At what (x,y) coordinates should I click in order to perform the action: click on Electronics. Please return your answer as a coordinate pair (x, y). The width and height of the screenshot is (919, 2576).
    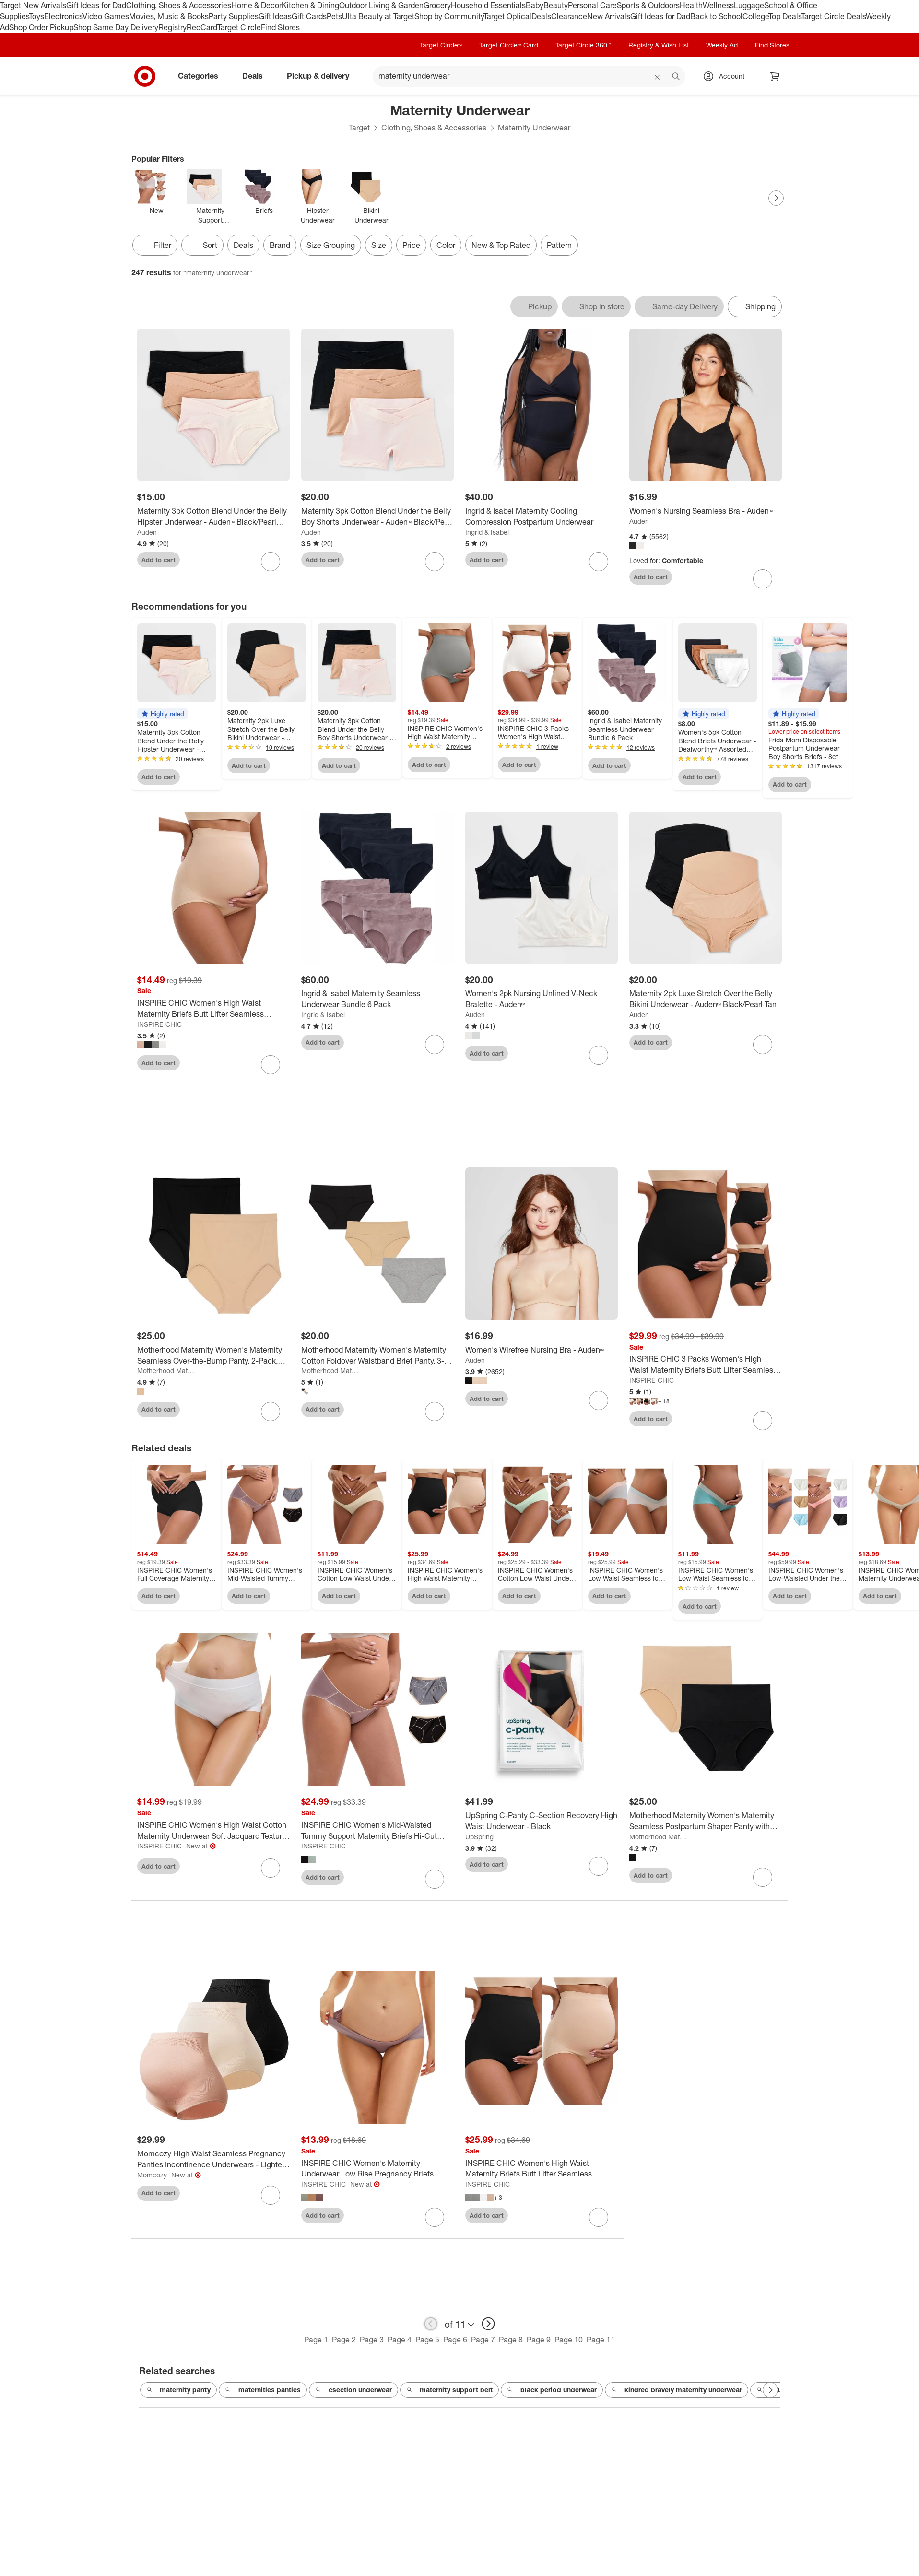
    Looking at the image, I should click on (63, 16).